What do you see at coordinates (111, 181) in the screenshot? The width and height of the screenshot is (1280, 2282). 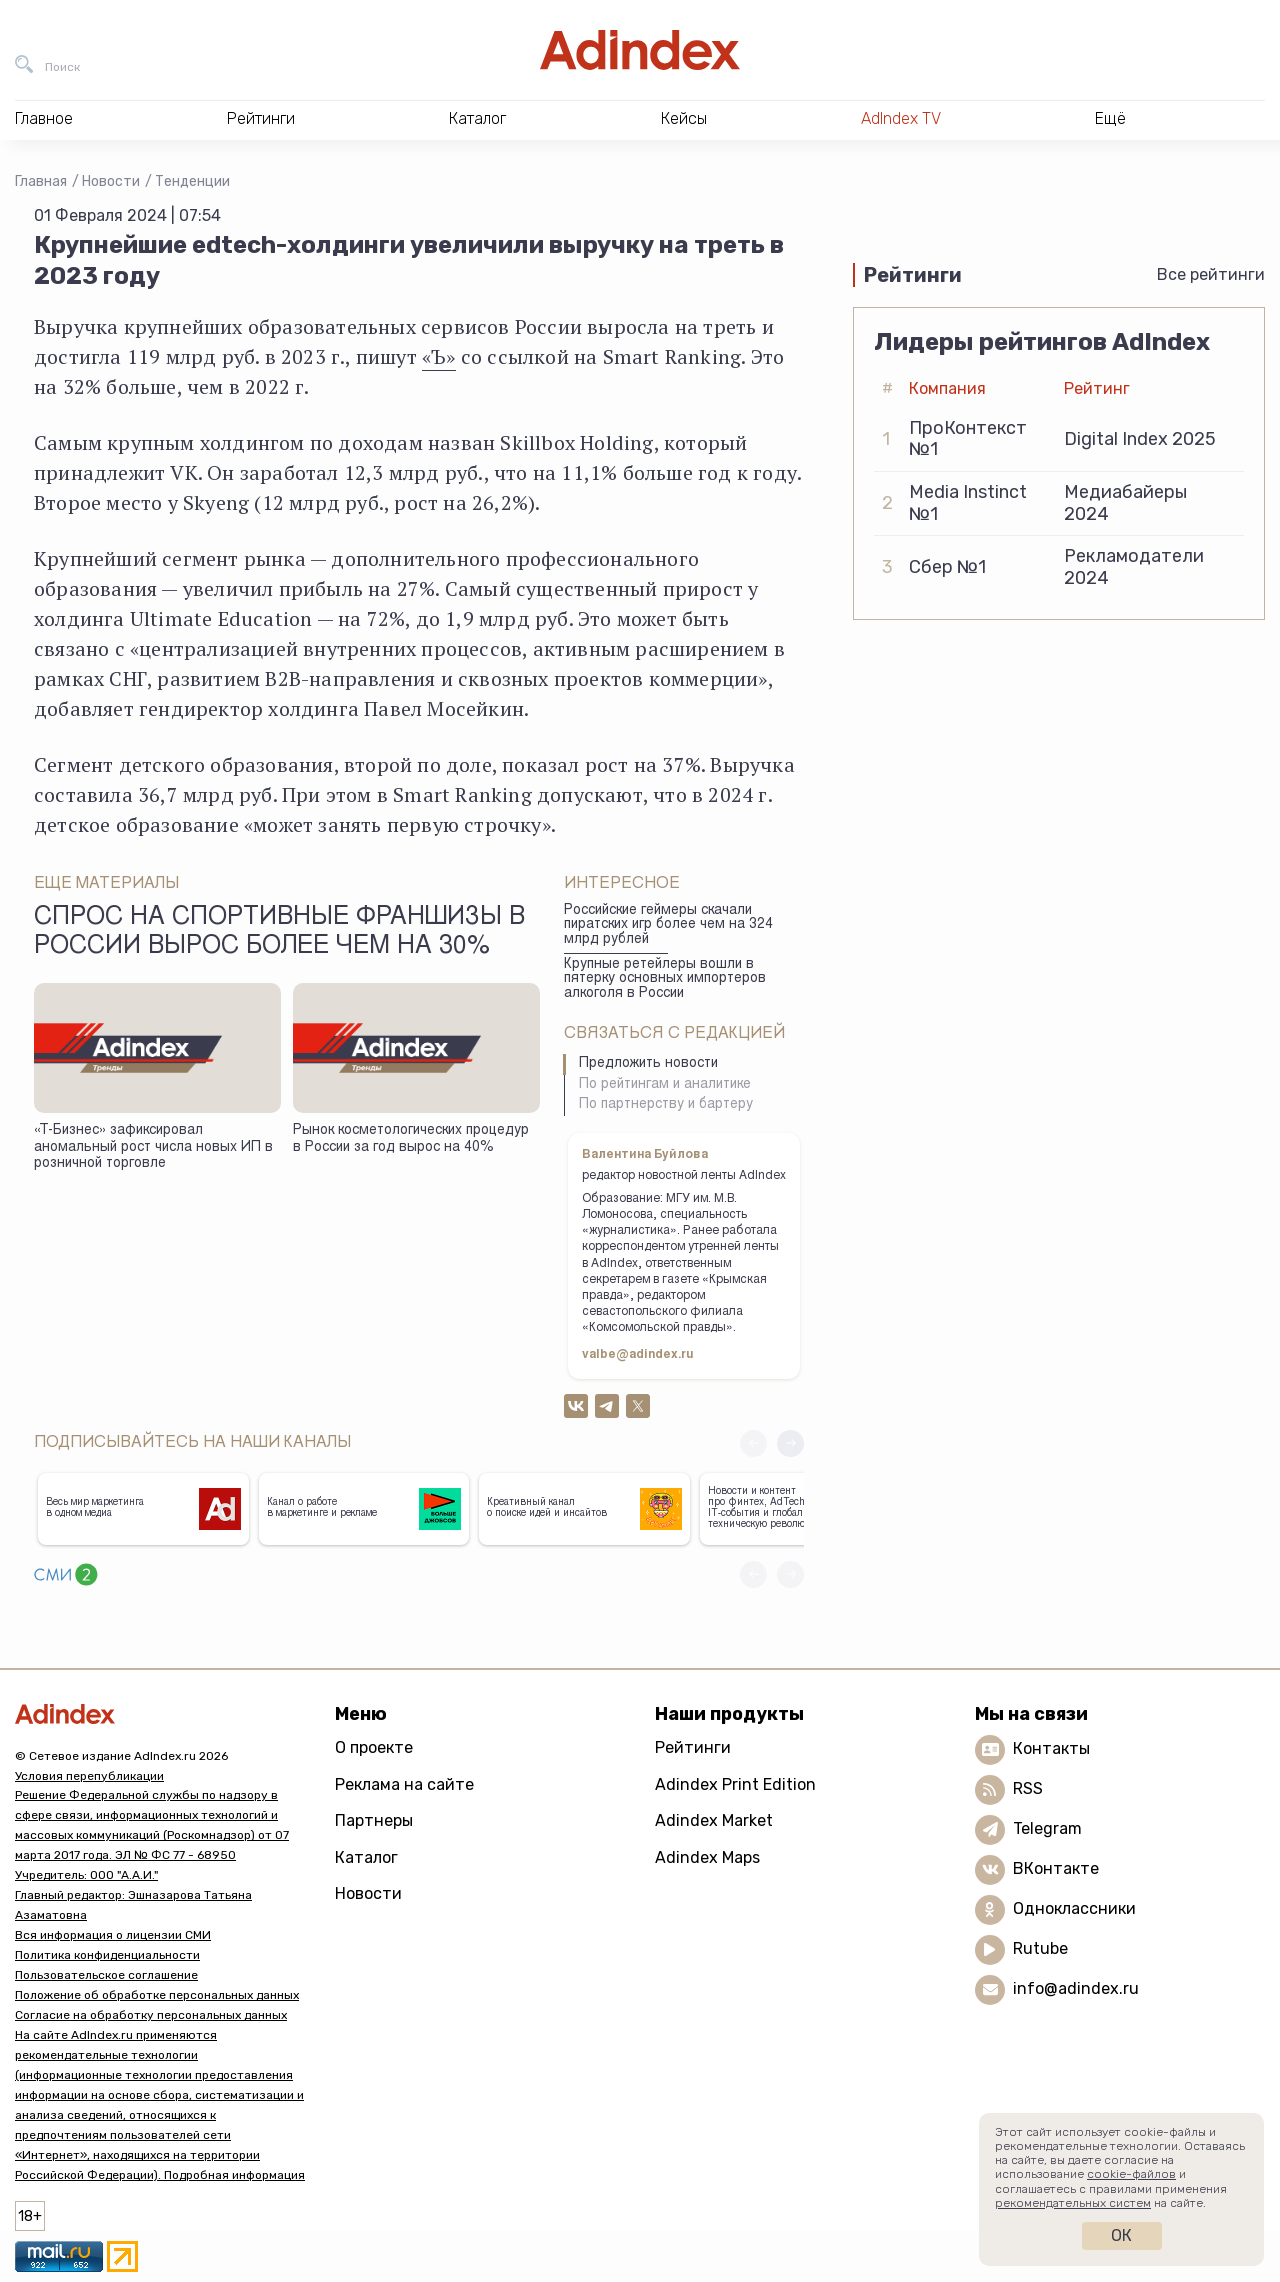 I see `Новости` at bounding box center [111, 181].